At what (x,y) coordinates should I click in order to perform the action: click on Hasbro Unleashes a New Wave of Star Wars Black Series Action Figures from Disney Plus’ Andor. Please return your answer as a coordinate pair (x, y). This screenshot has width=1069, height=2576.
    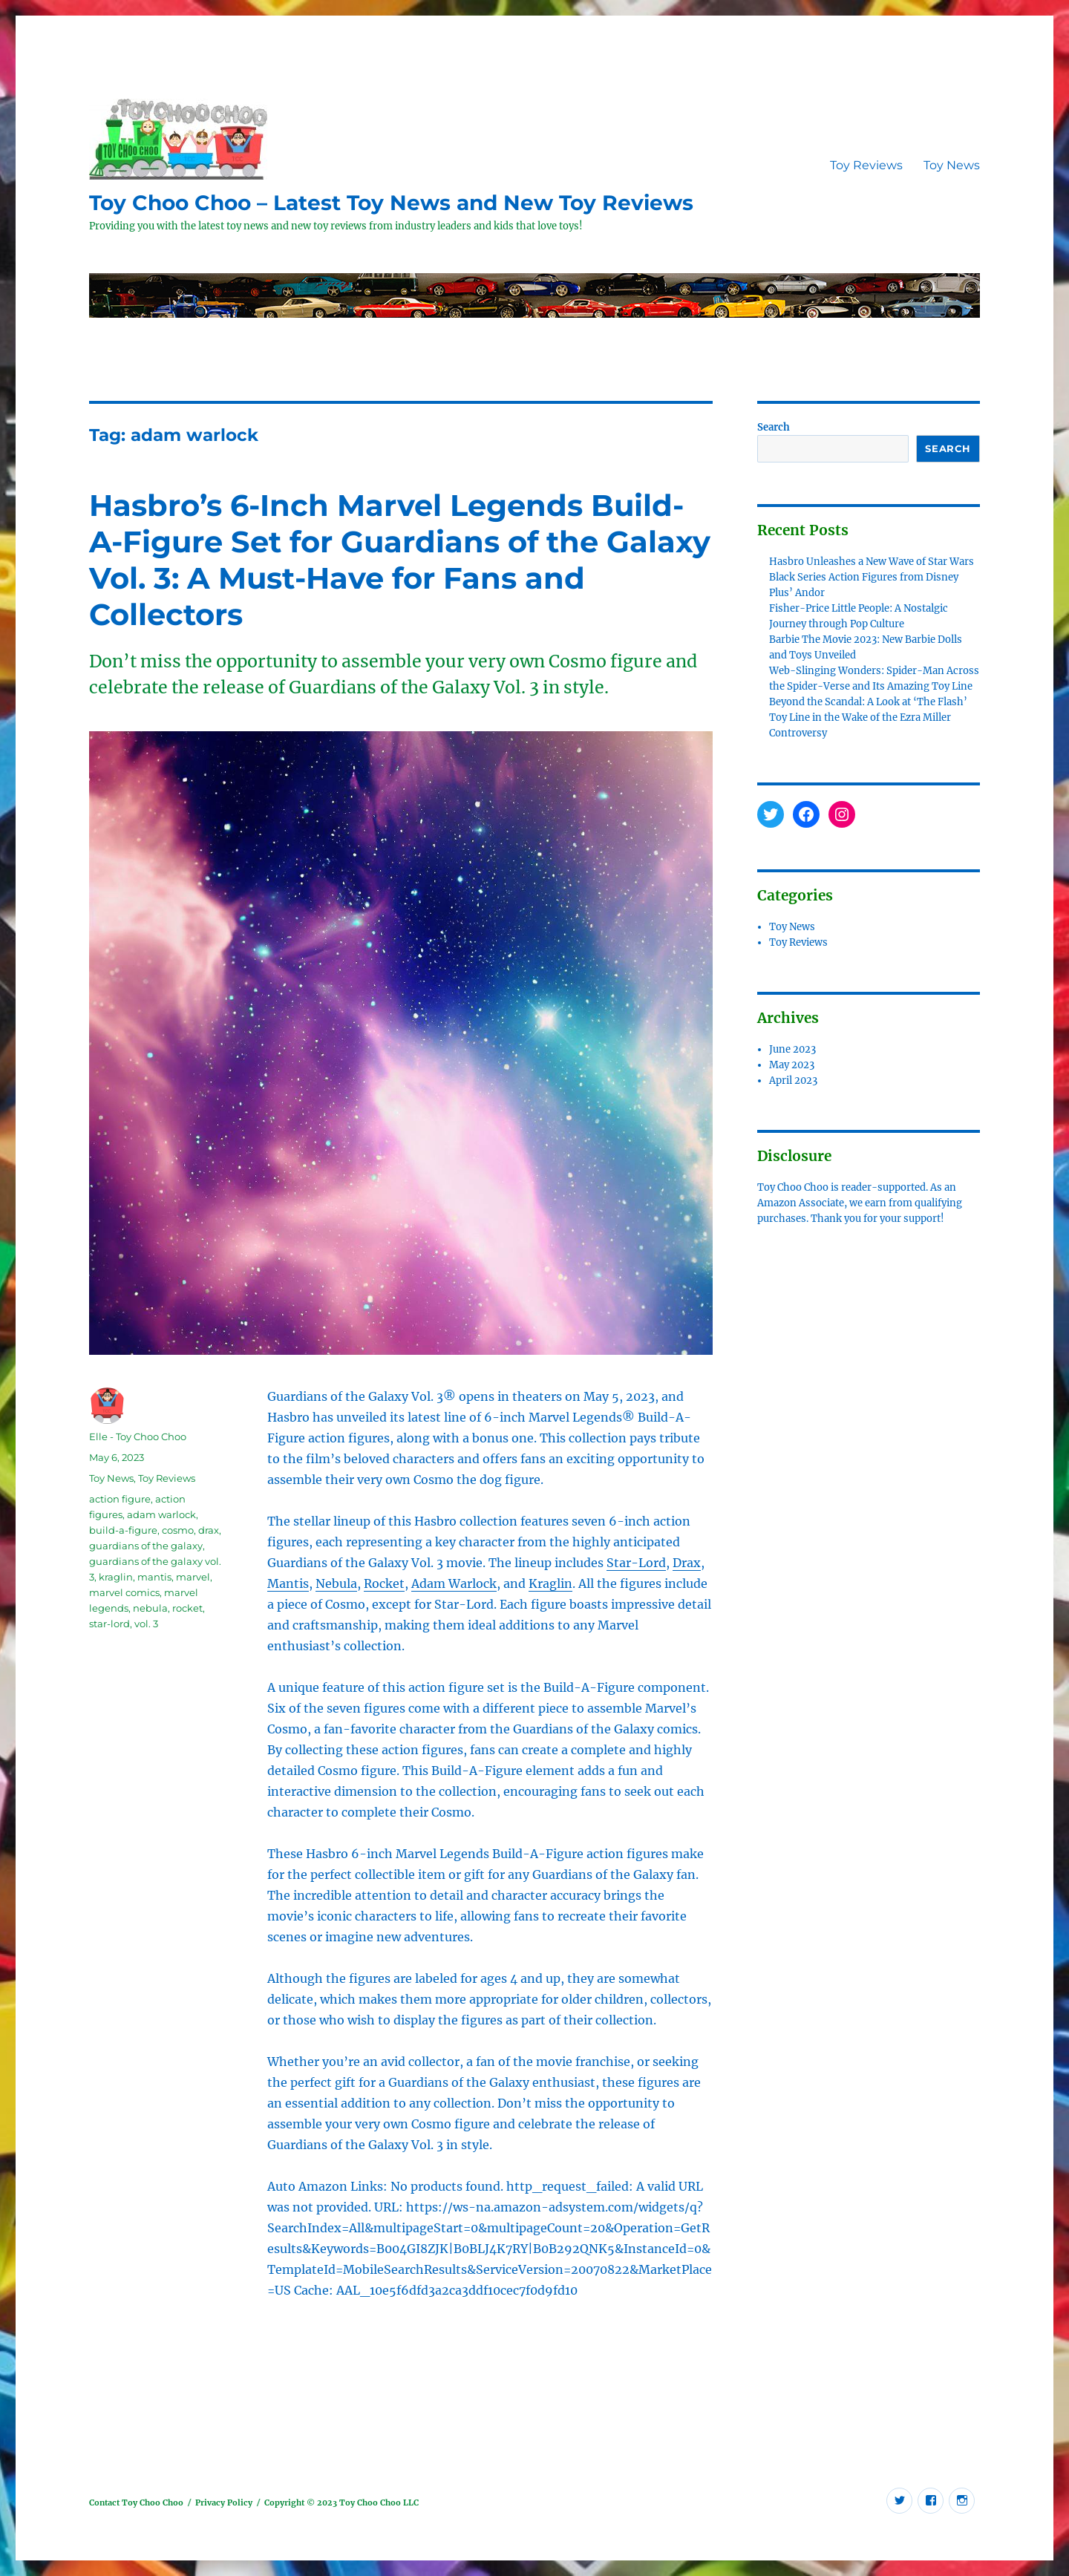
    Looking at the image, I should click on (871, 577).